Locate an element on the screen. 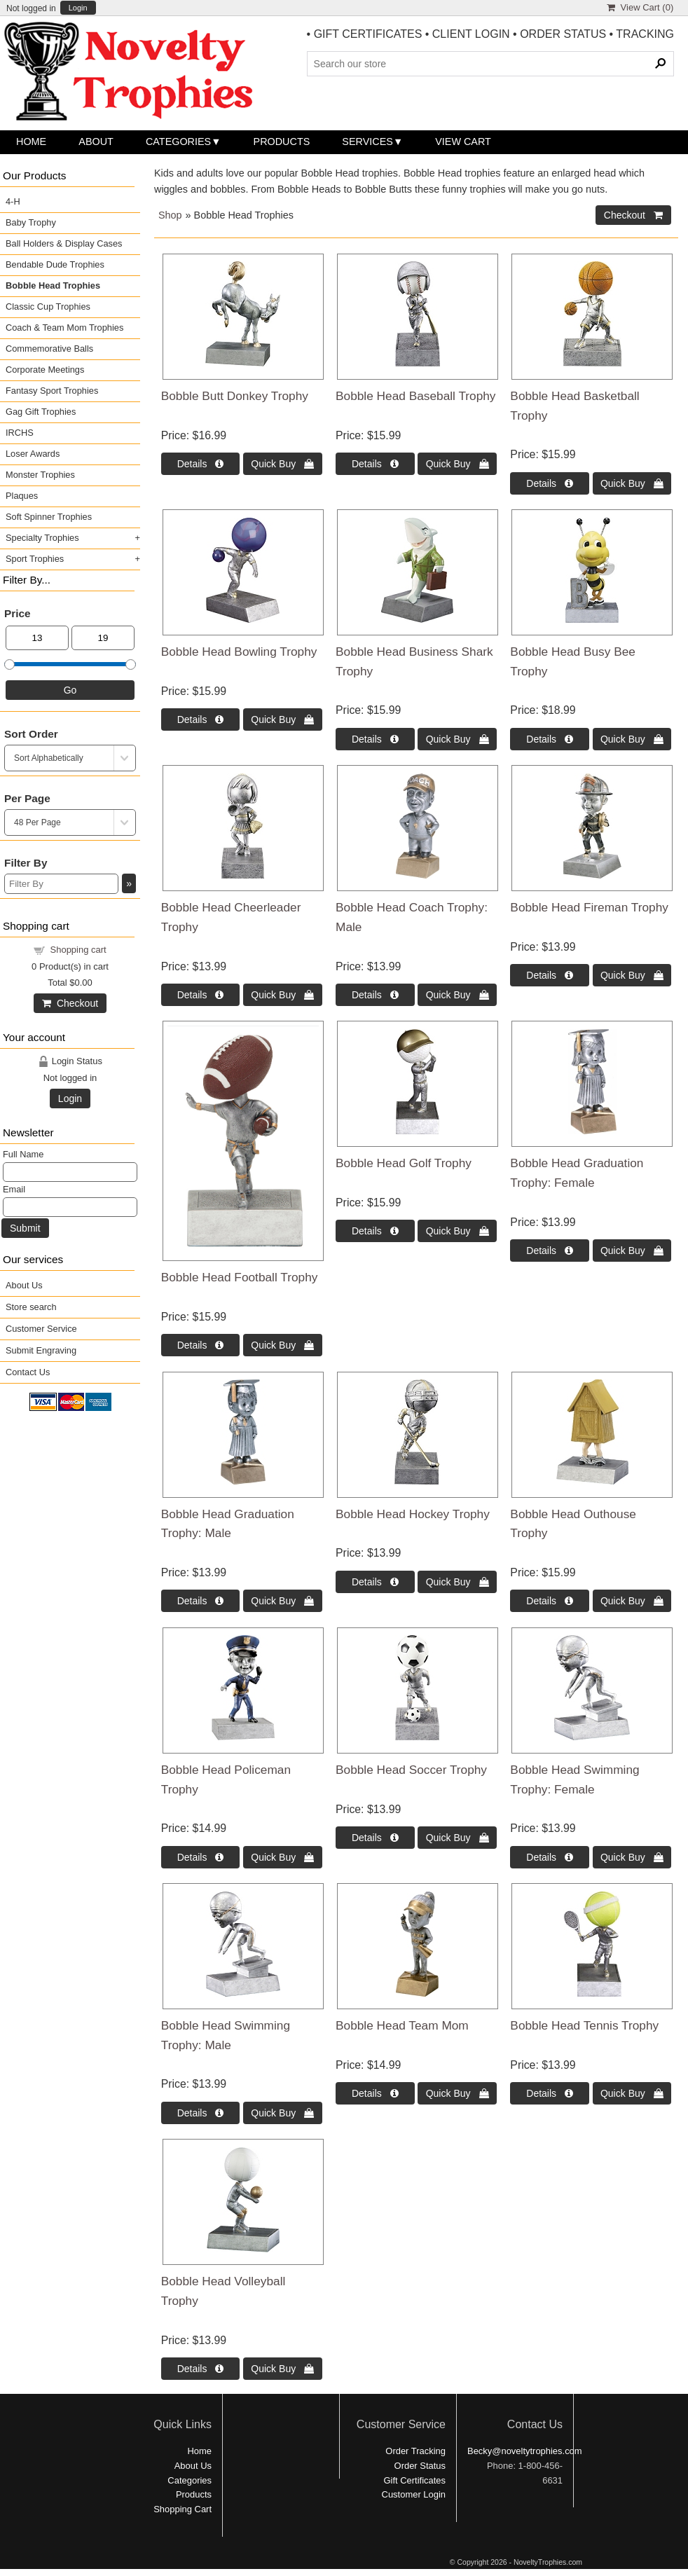 This screenshot has height=2576, width=688. Email is located at coordinates (14, 1189).